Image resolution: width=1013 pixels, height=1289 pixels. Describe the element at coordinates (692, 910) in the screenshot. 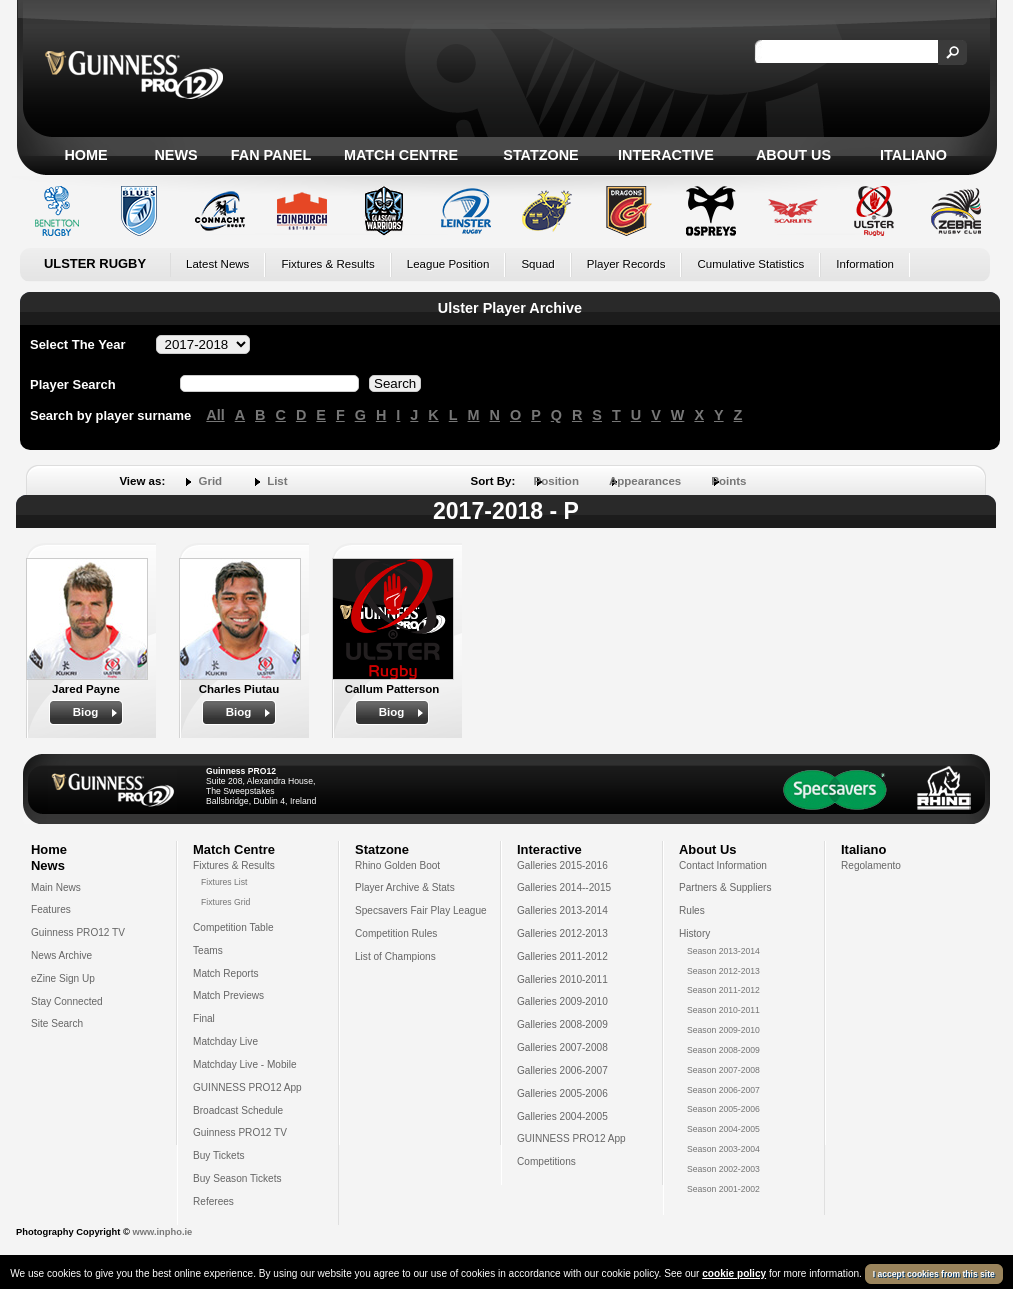

I see `Rules` at that location.